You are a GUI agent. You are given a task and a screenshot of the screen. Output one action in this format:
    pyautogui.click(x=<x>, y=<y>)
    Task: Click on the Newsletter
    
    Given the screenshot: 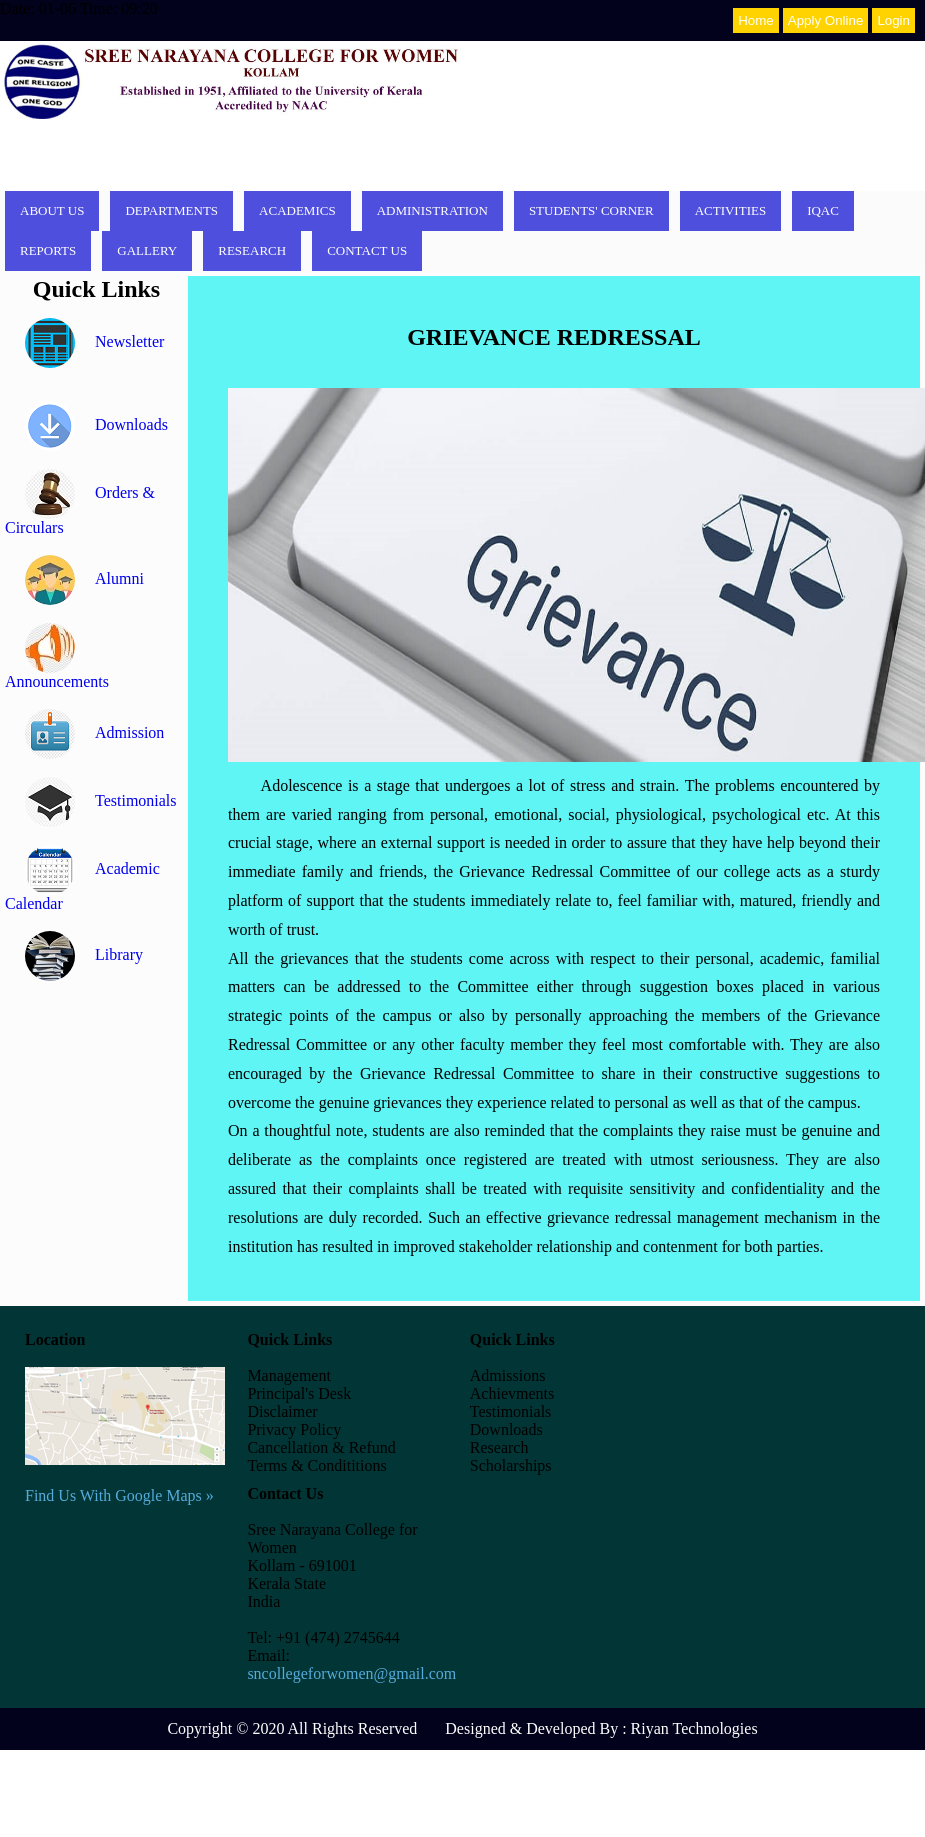 What is the action you would take?
    pyautogui.click(x=94, y=341)
    